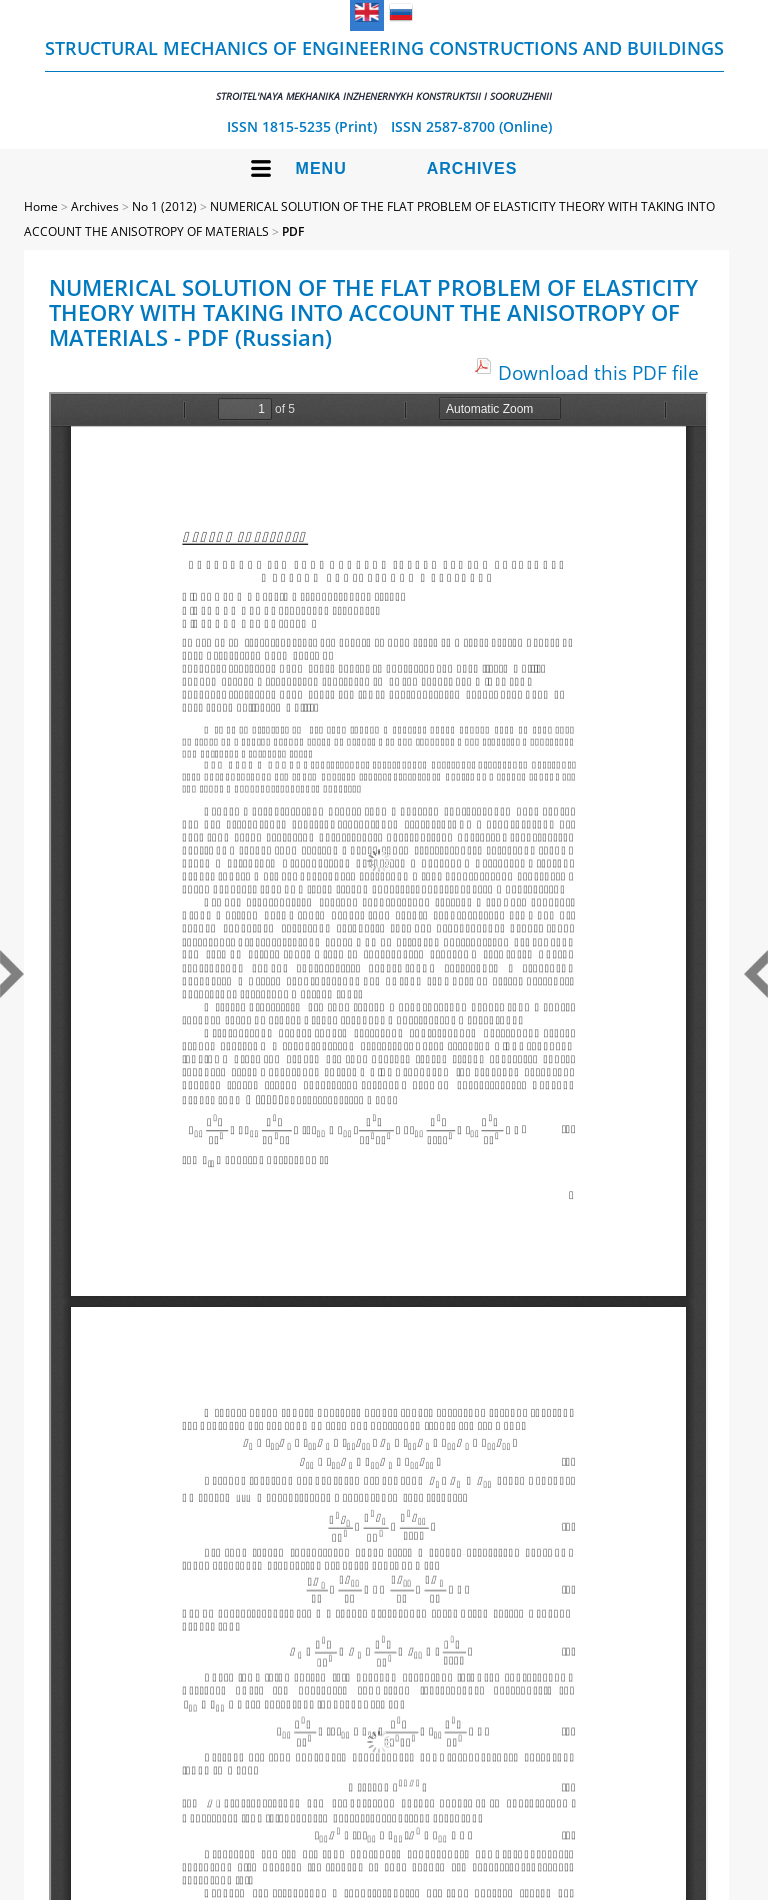 Image resolution: width=768 pixels, height=1900 pixels. I want to click on Structural Mechanics of Engineering Constructions and Buildings, so click(384, 69).